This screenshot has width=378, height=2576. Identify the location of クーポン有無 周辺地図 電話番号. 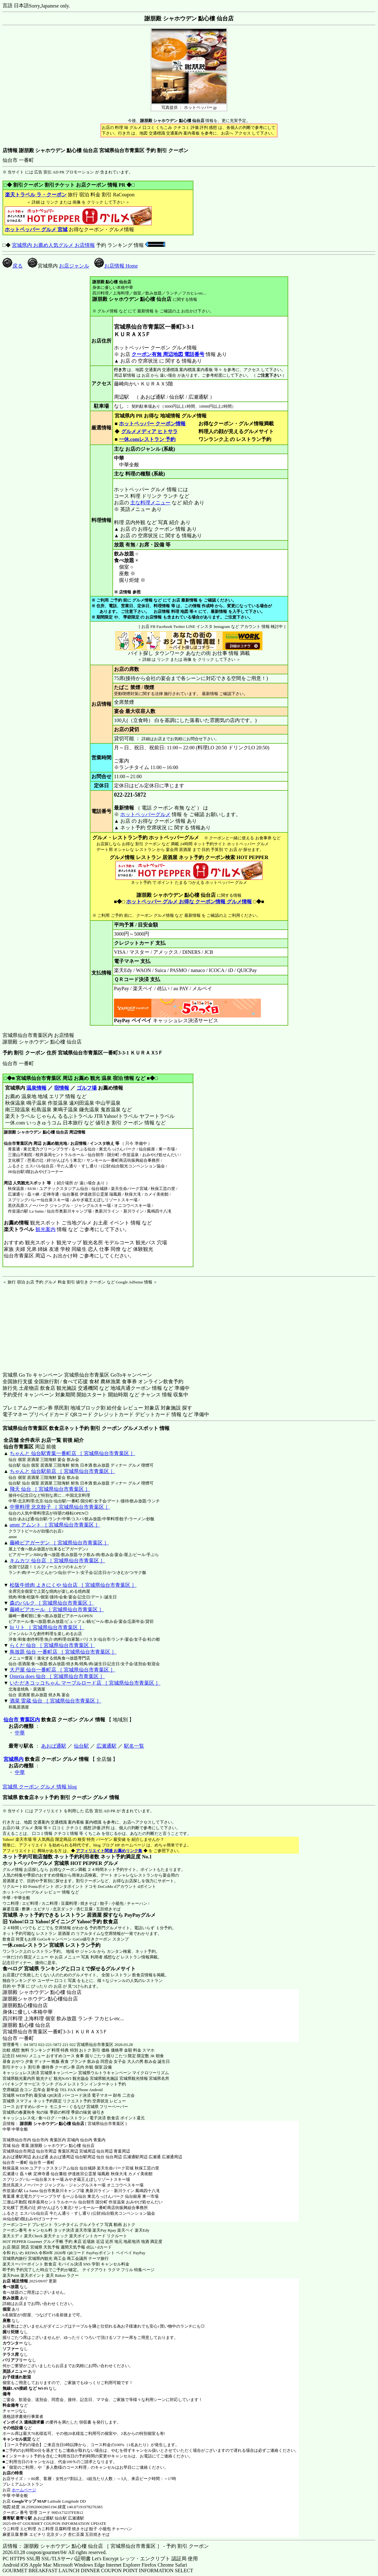
(168, 354).